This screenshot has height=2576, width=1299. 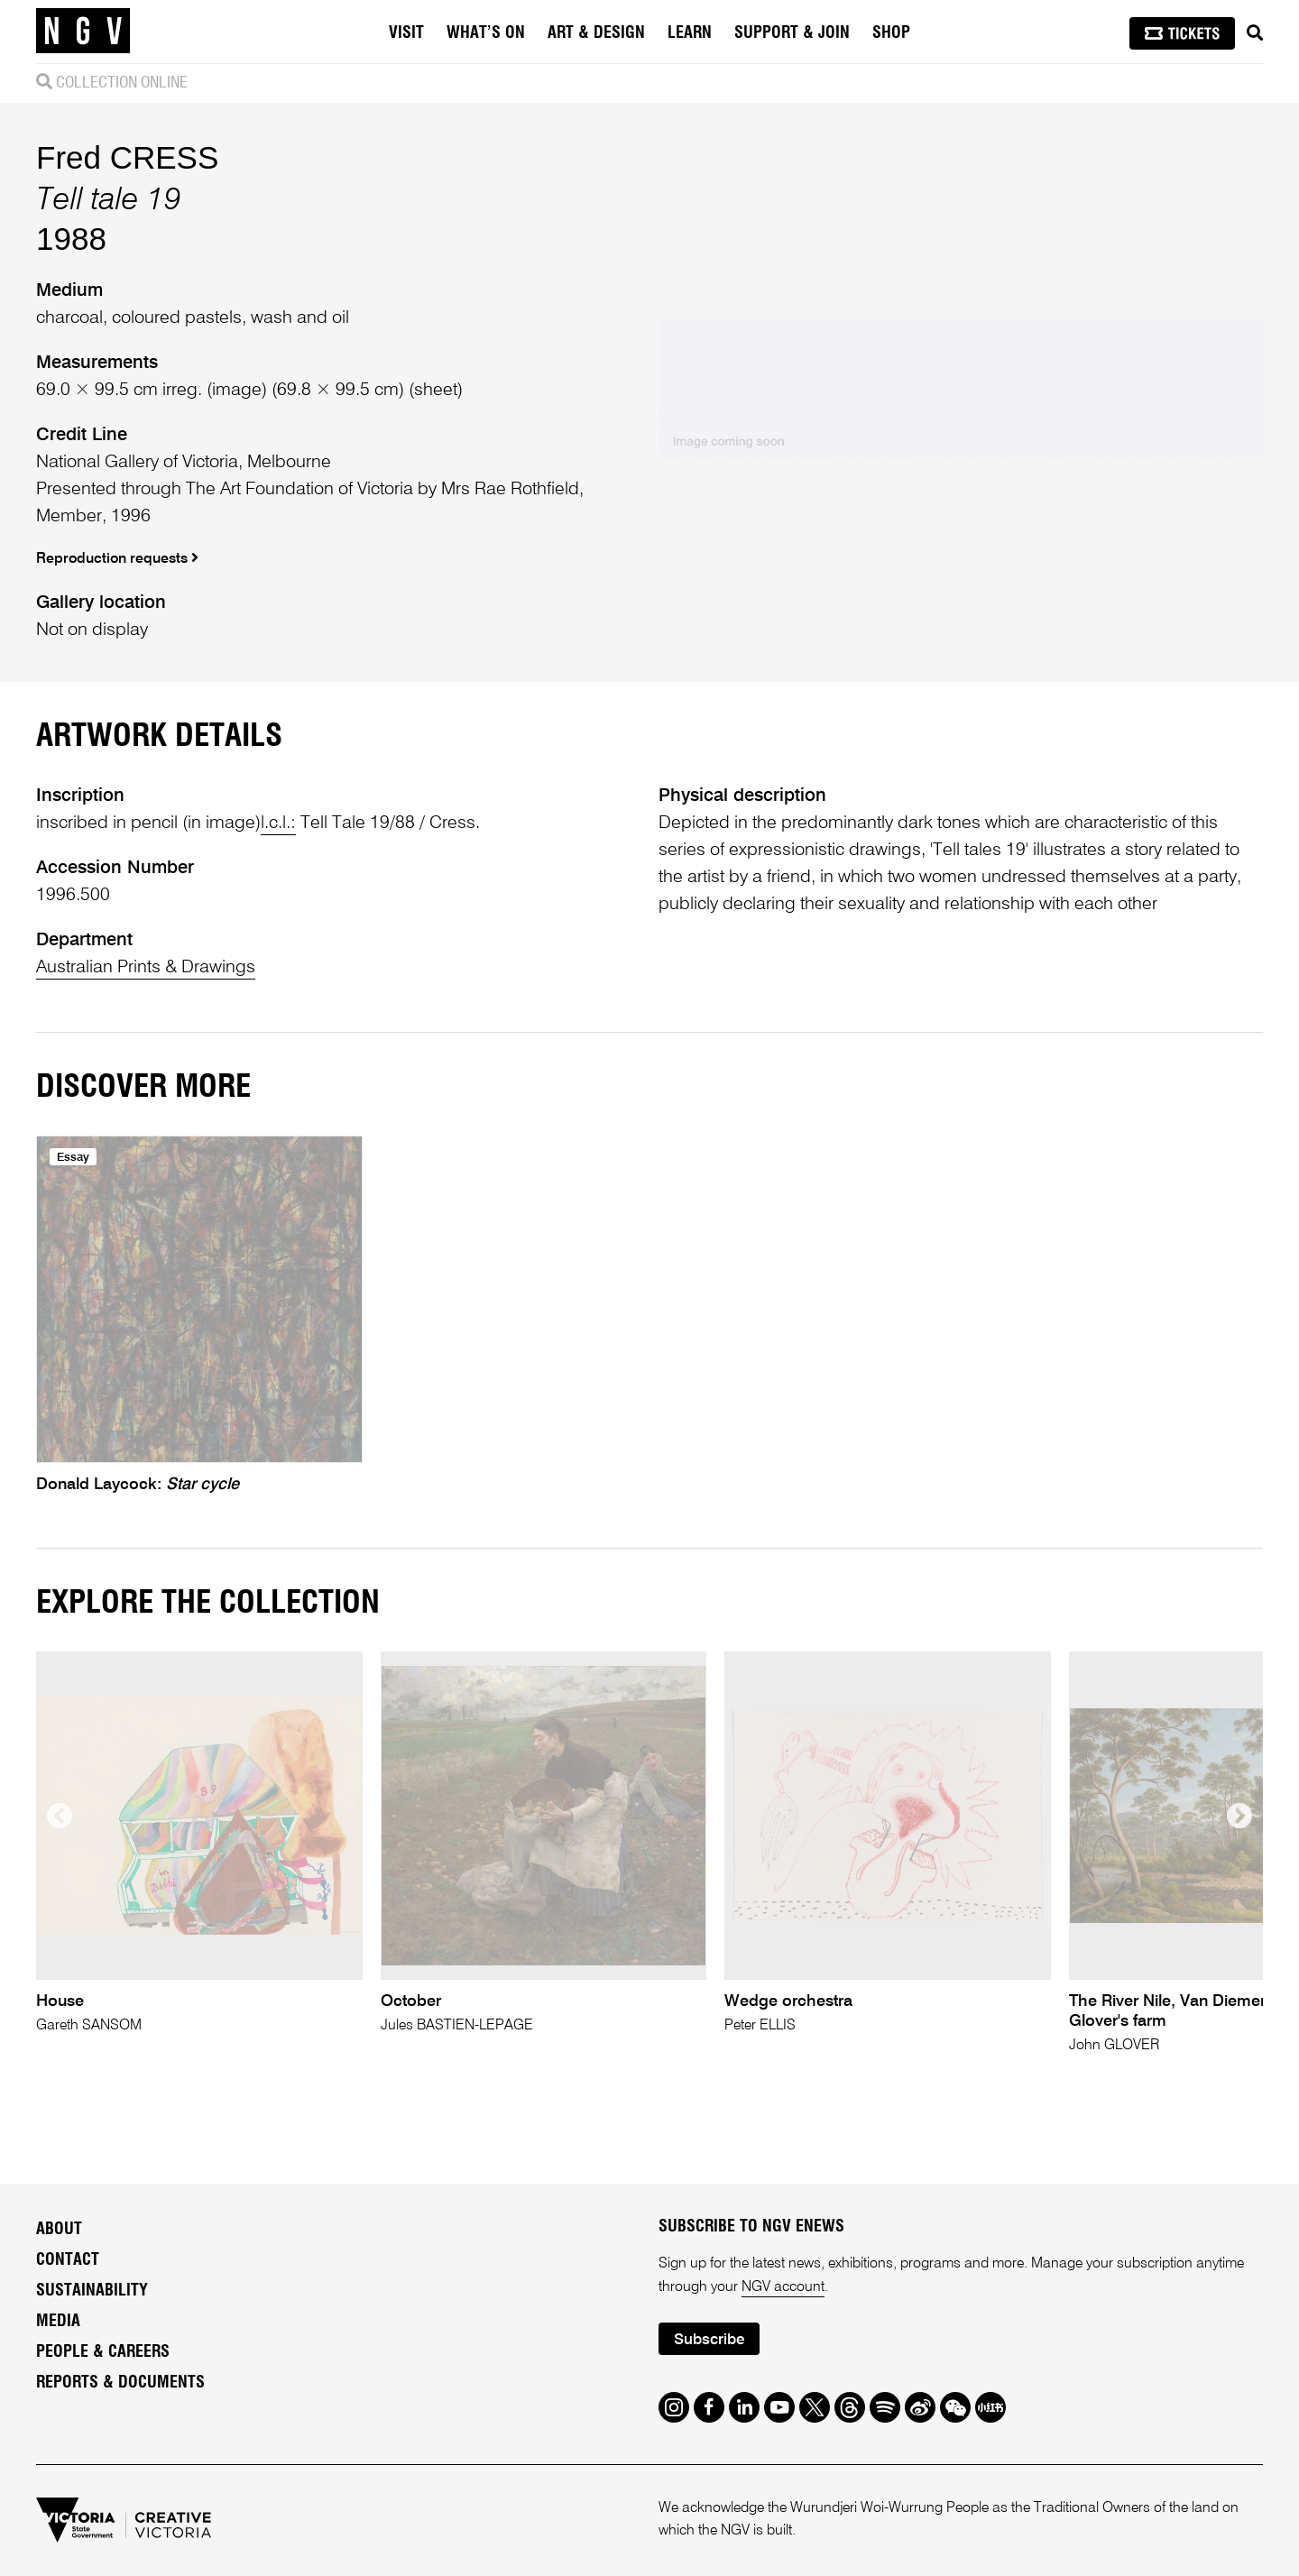 I want to click on Shop, so click(x=891, y=33).